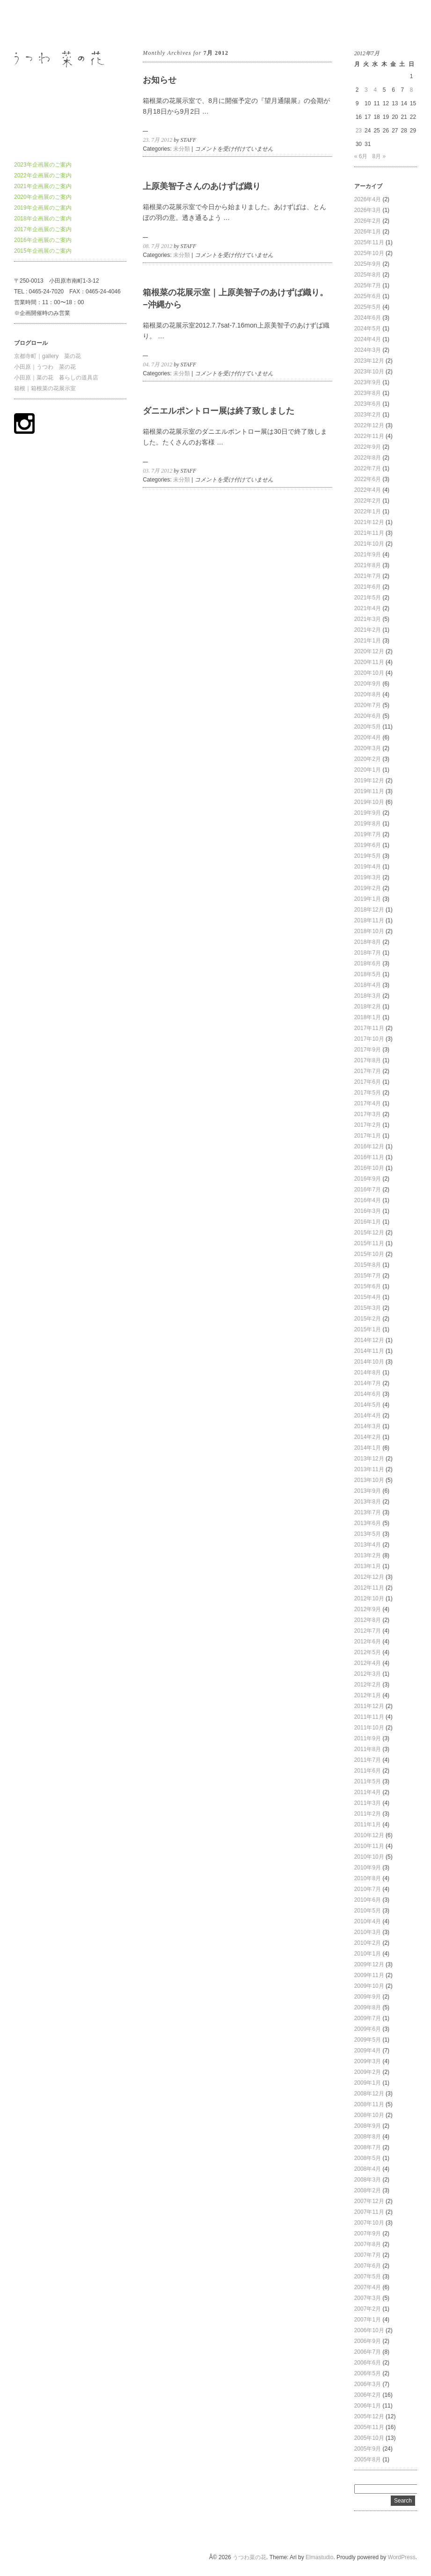 This screenshot has height=2576, width=431. I want to click on « 6月, so click(361, 156).